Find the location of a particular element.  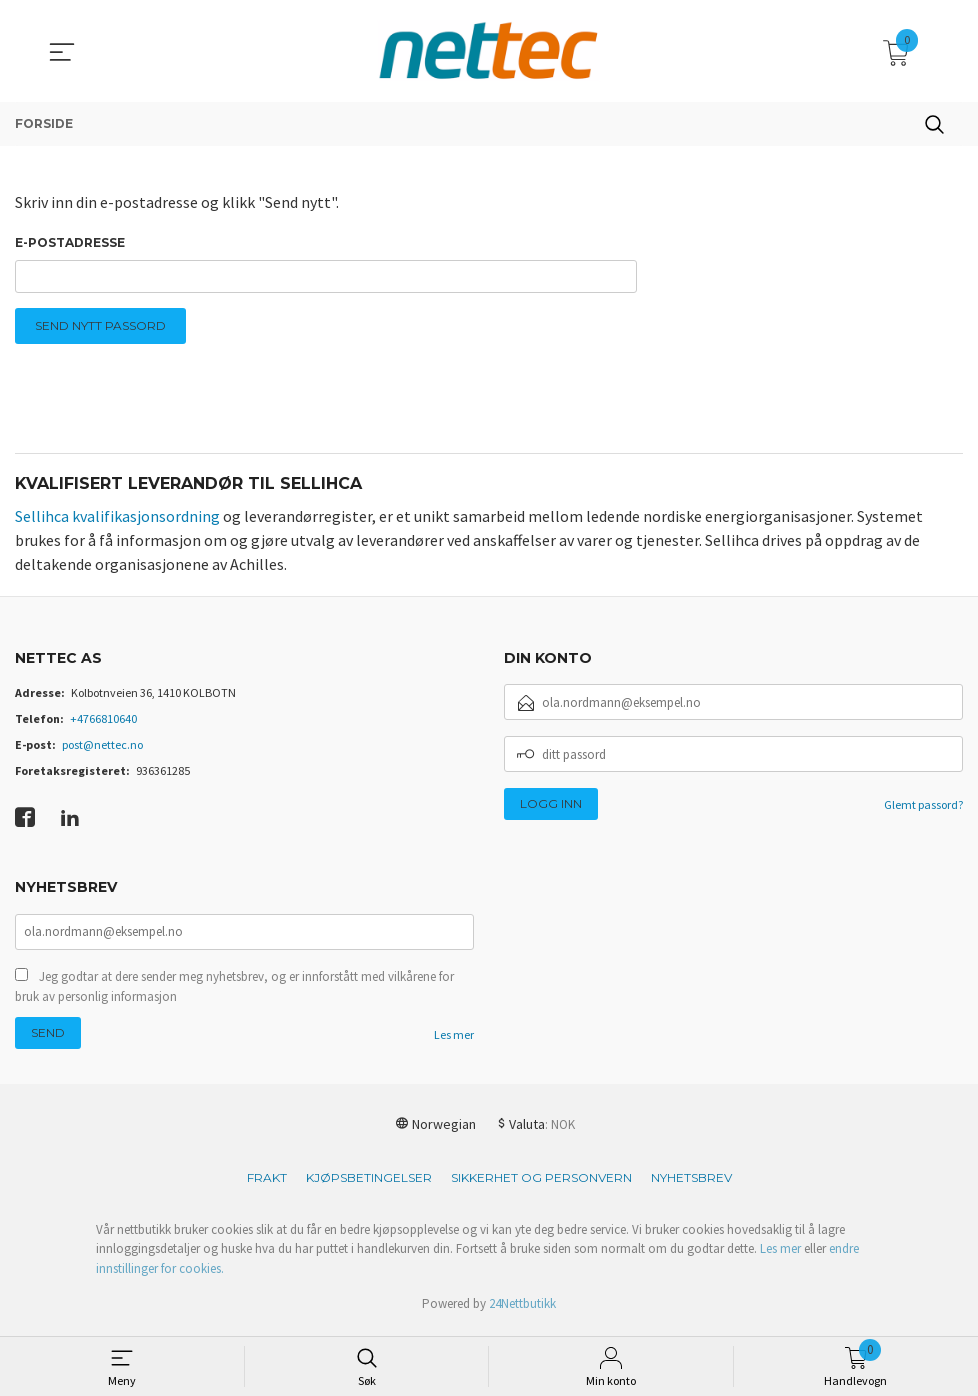

Frakt is located at coordinates (267, 1183).